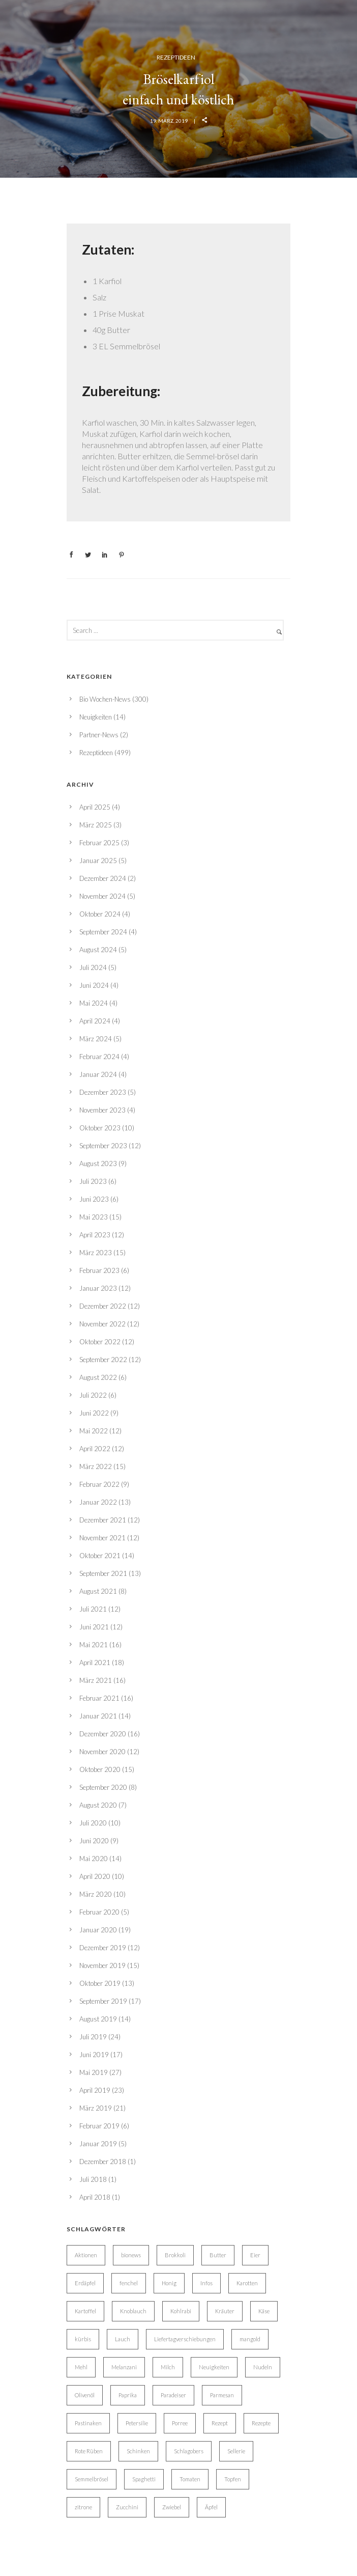  I want to click on Januar 2024, so click(98, 1074).